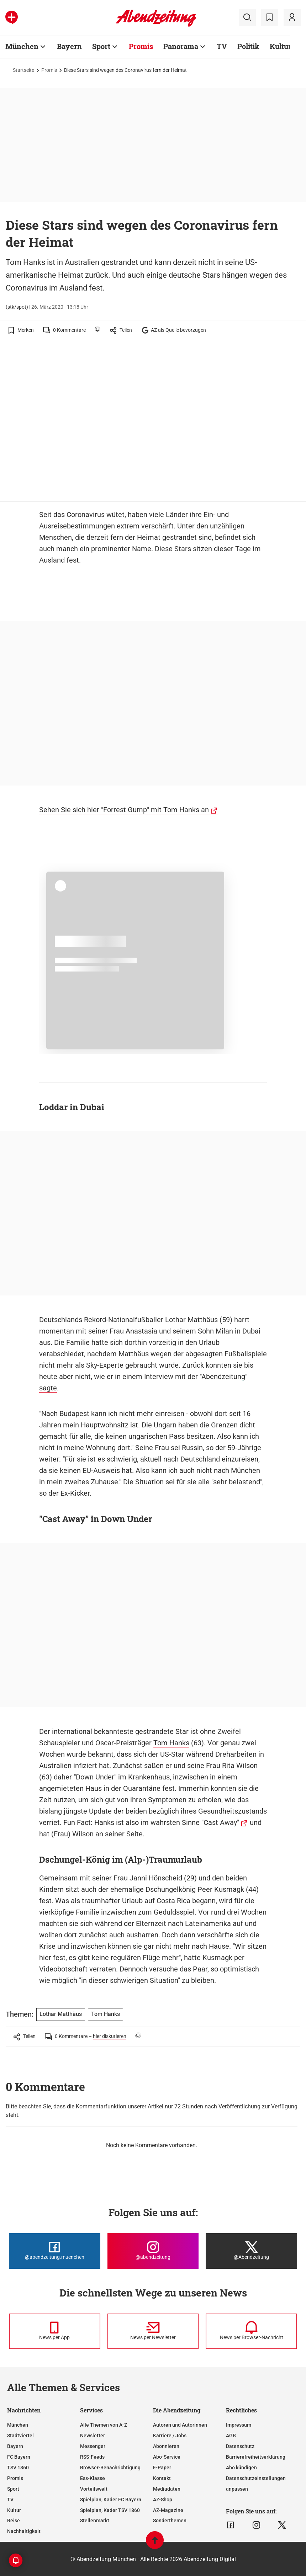  What do you see at coordinates (92, 2435) in the screenshot?
I see `Newsletter` at bounding box center [92, 2435].